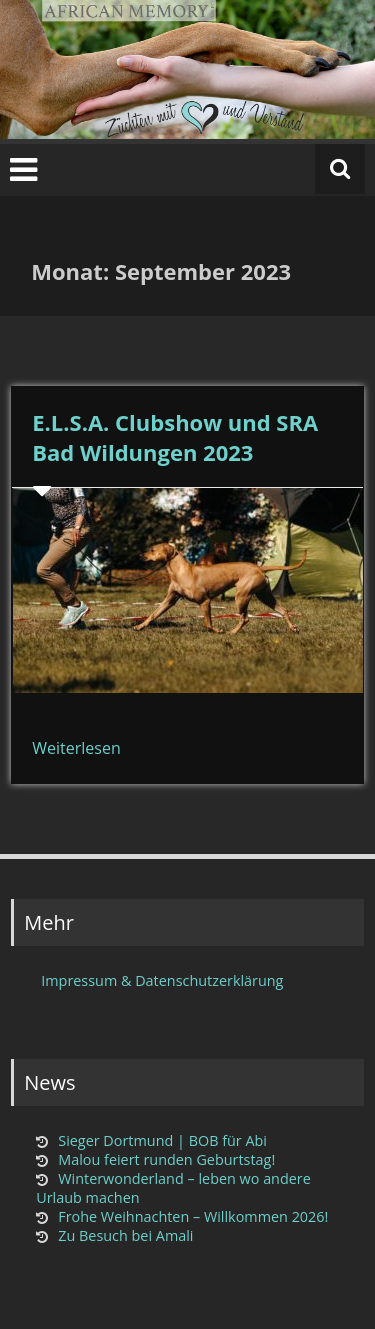 Image resolution: width=375 pixels, height=1329 pixels. I want to click on Weiterlesen, so click(76, 748).